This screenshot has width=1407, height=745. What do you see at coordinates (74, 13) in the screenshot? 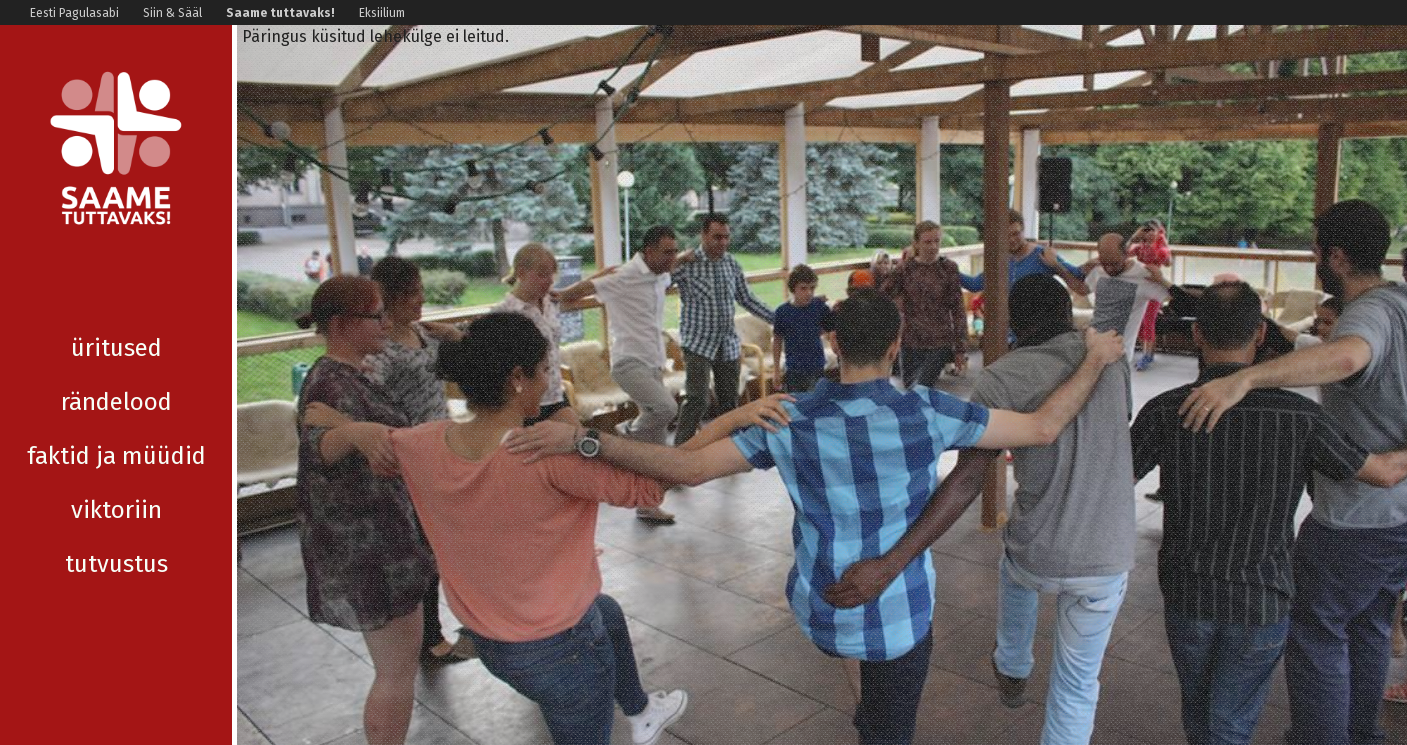
I see `Eesti Pagulasabi` at bounding box center [74, 13].